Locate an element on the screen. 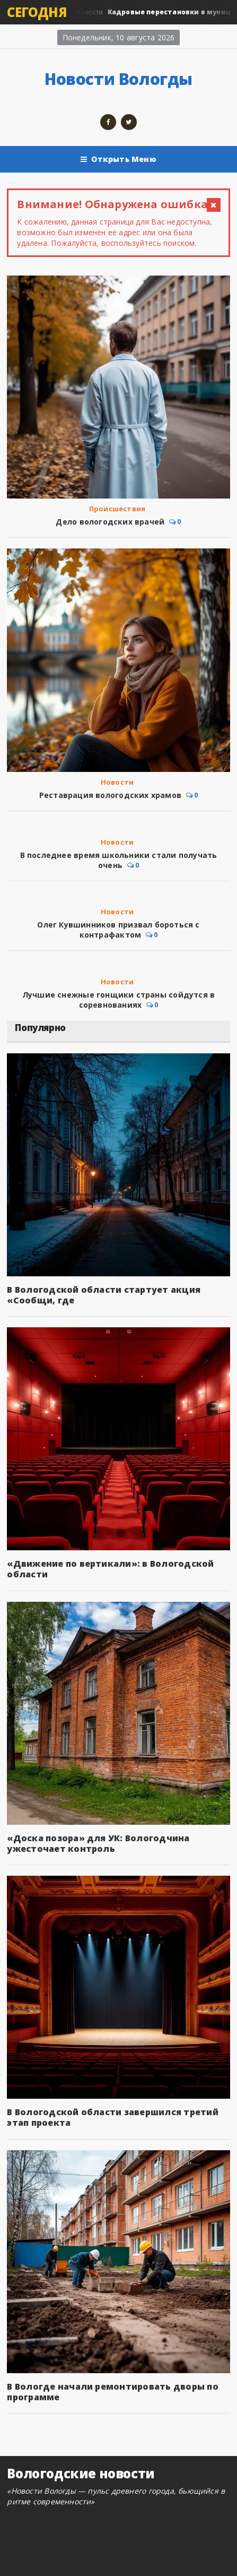 Image resolution: width=237 pixels, height=2576 pixels. В последнее время школьники стали получать очень is located at coordinates (118, 860).